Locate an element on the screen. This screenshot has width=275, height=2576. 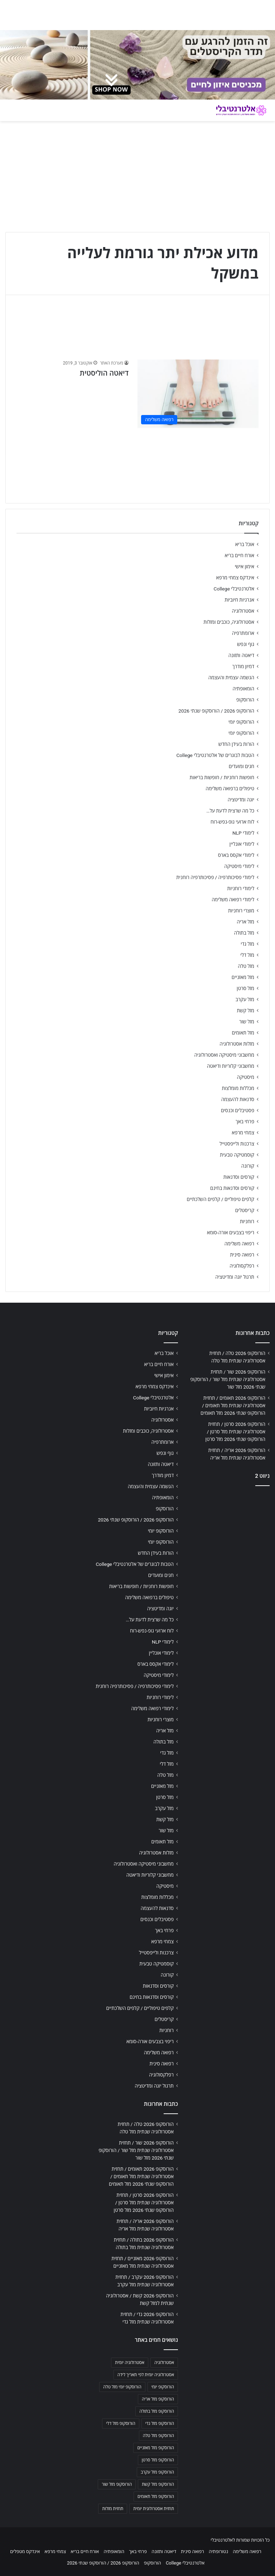
הורוסקופ 2026 תאומים / תחזית אסטרולוגיה שנתית מזל תאומים / הורוסקופ שנתי 2026 מזל תאומים is located at coordinates (233, 1405).